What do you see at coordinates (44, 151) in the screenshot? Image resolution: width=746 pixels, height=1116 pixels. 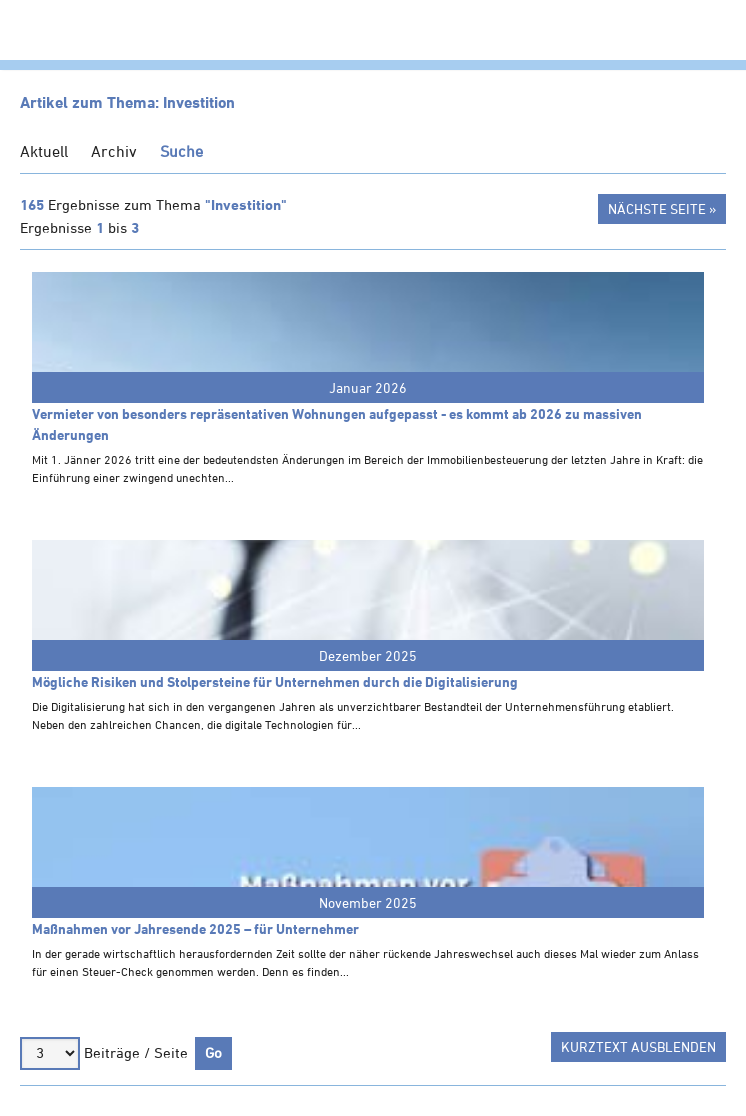 I see `Aktuell` at bounding box center [44, 151].